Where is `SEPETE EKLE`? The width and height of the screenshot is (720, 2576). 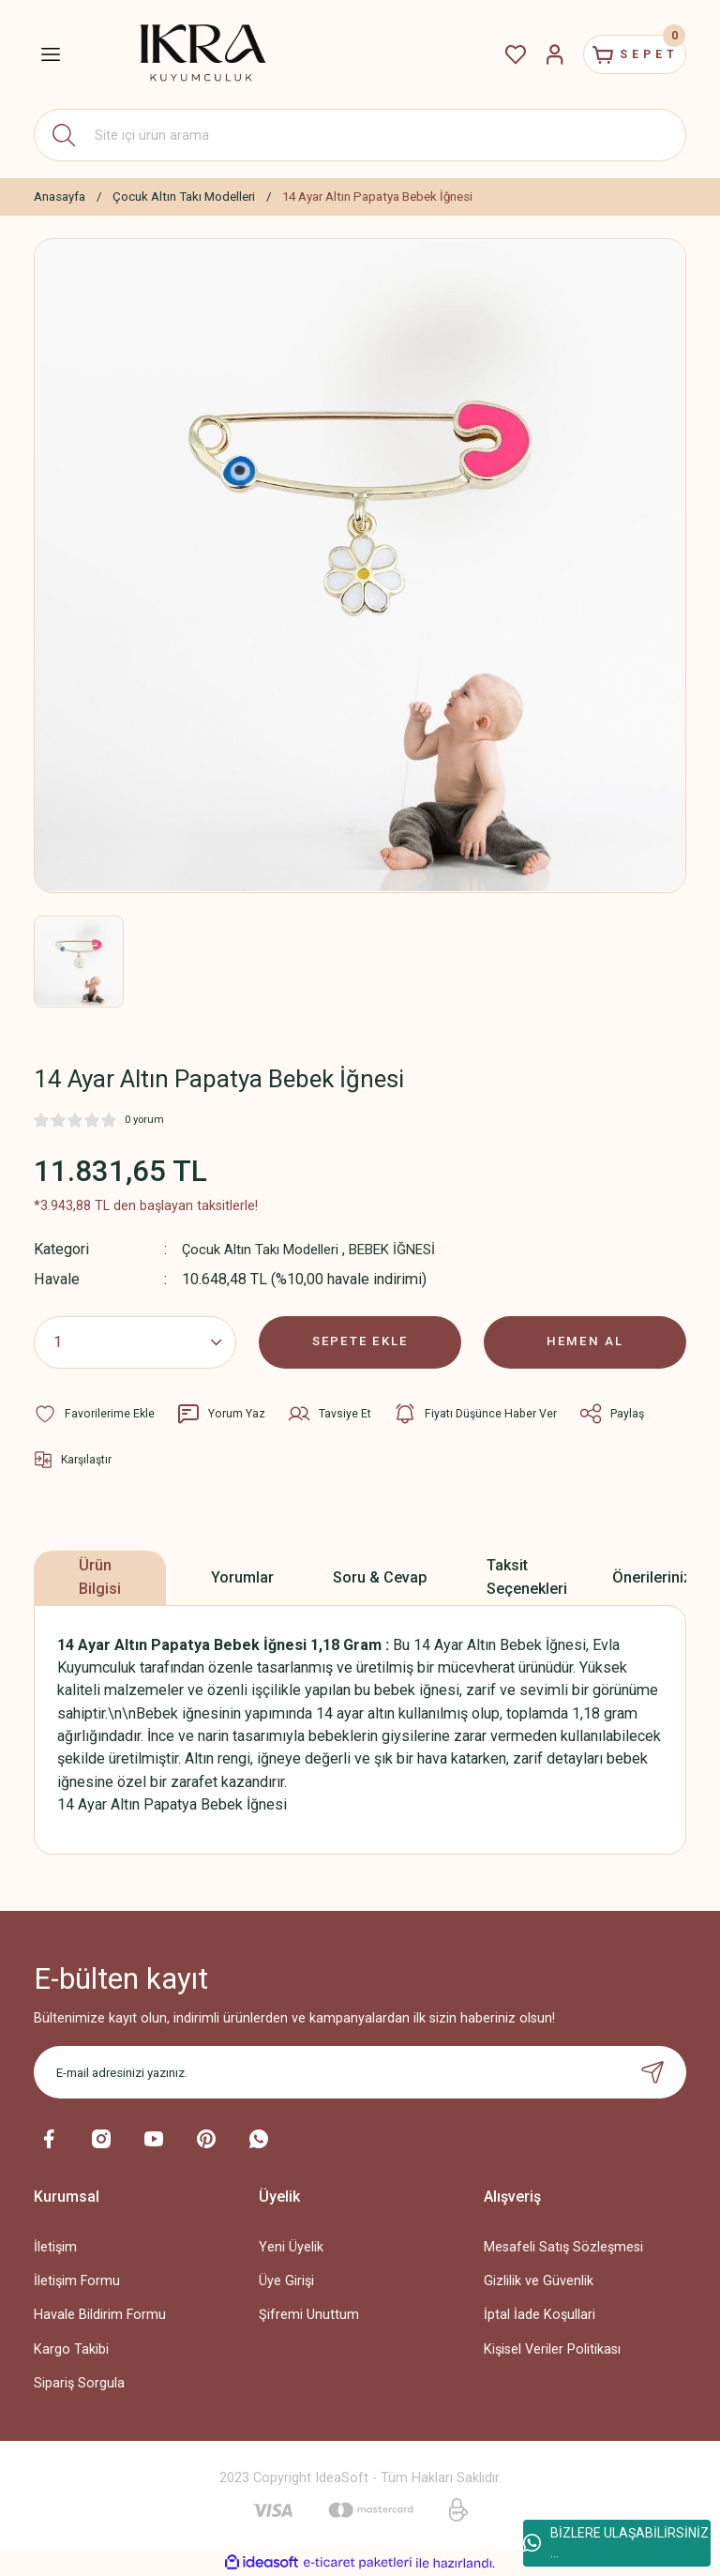
SEPETE EKLE is located at coordinates (360, 1341).